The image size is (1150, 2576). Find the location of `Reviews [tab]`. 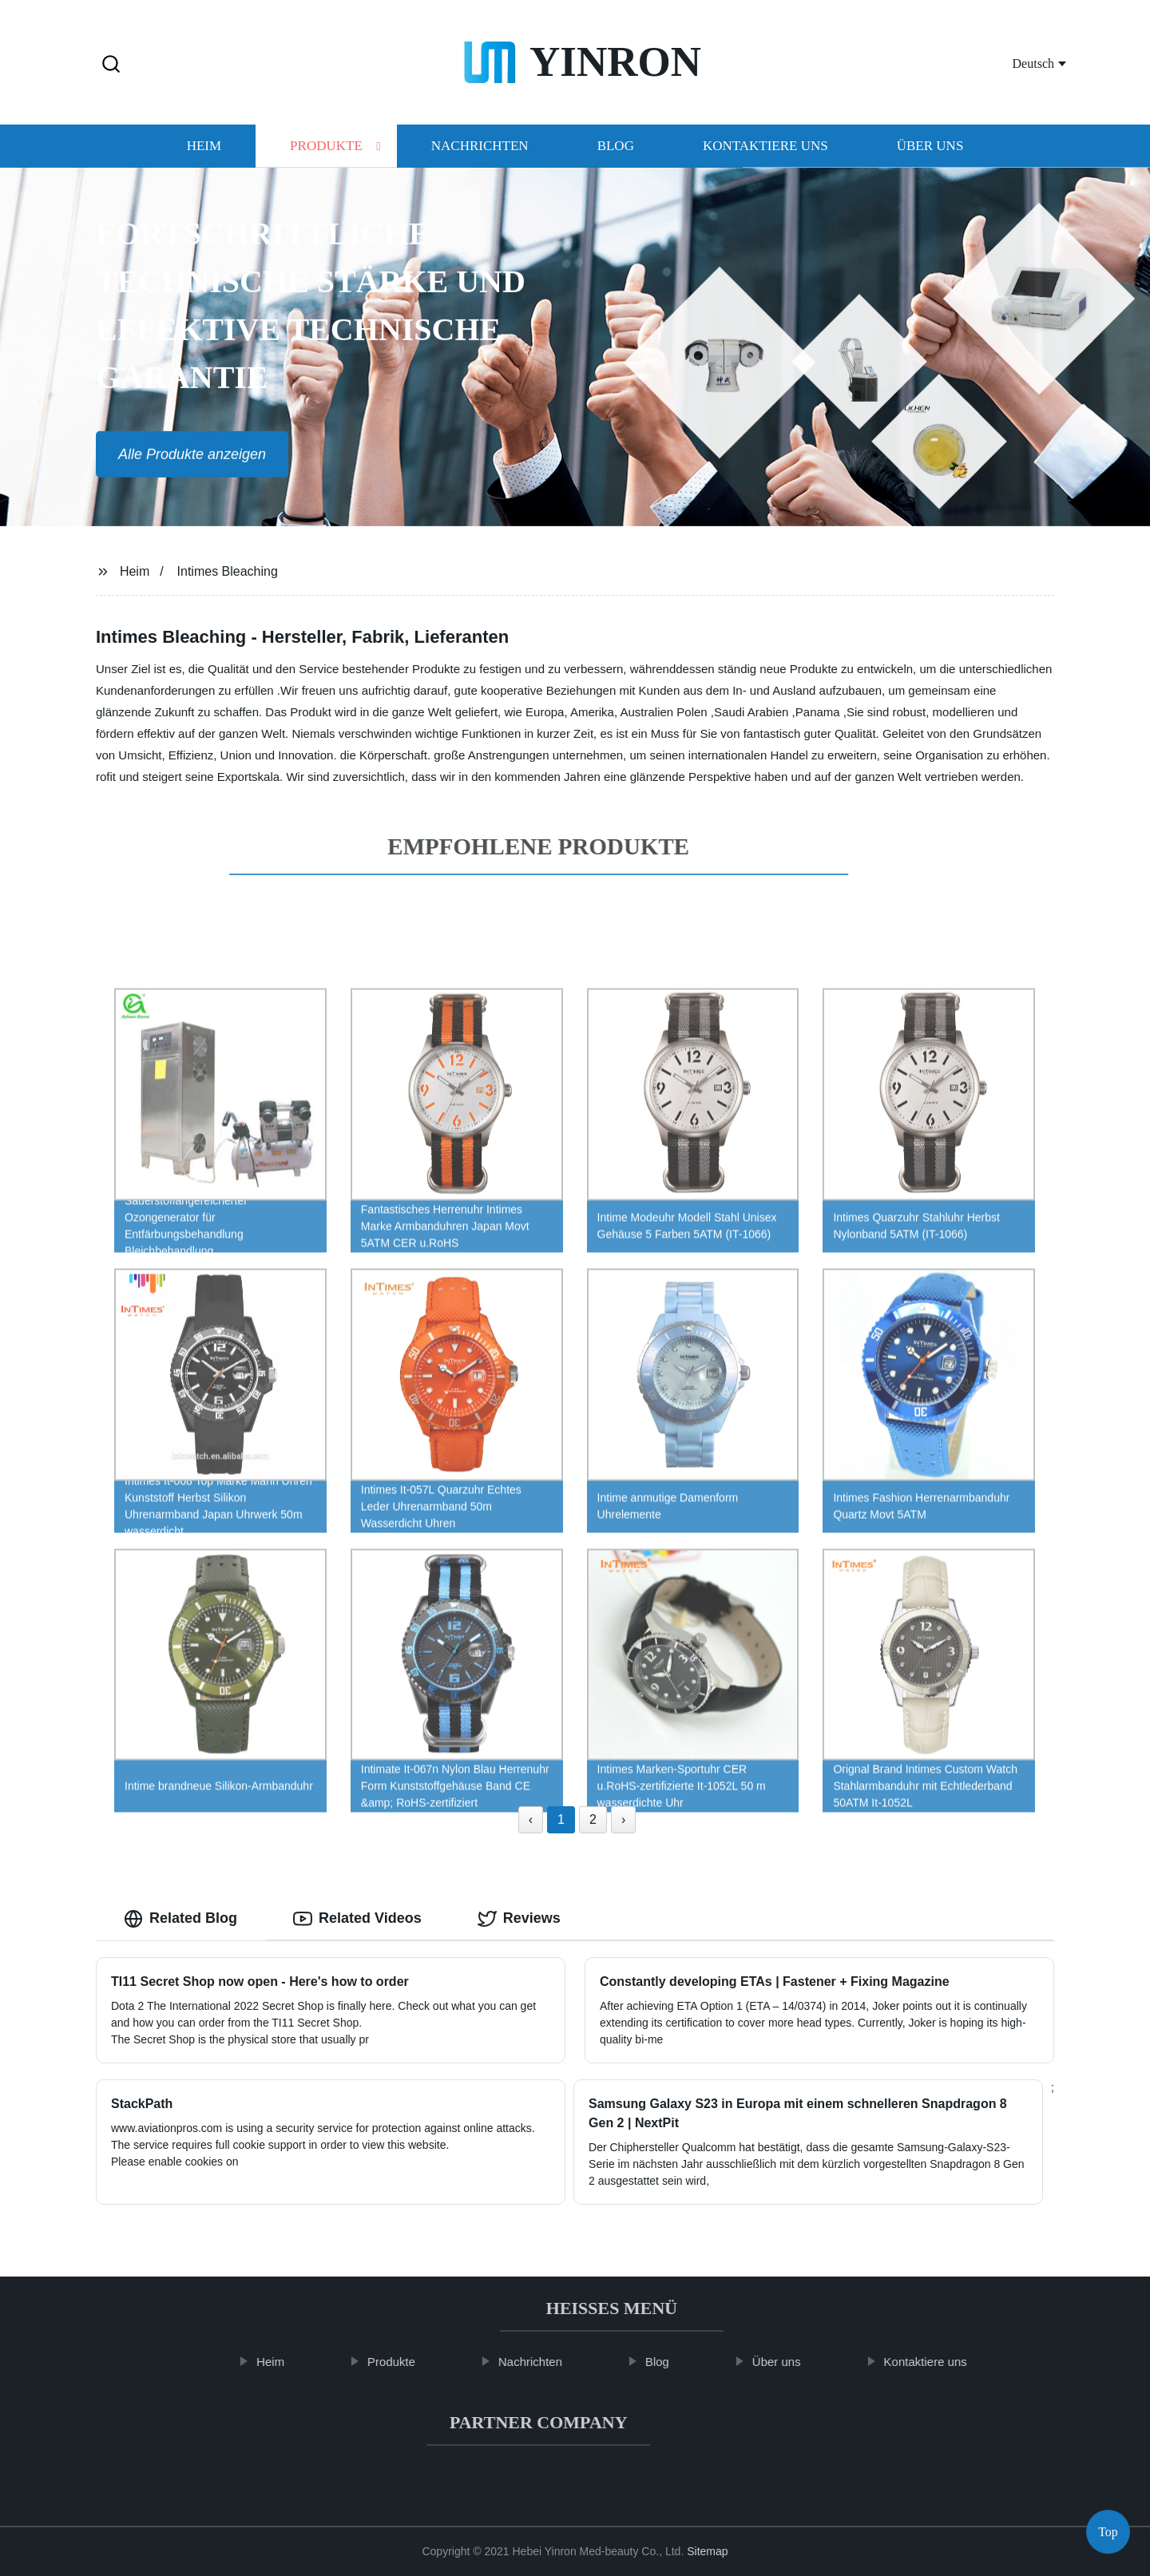

Reviews [tab] is located at coordinates (519, 1918).